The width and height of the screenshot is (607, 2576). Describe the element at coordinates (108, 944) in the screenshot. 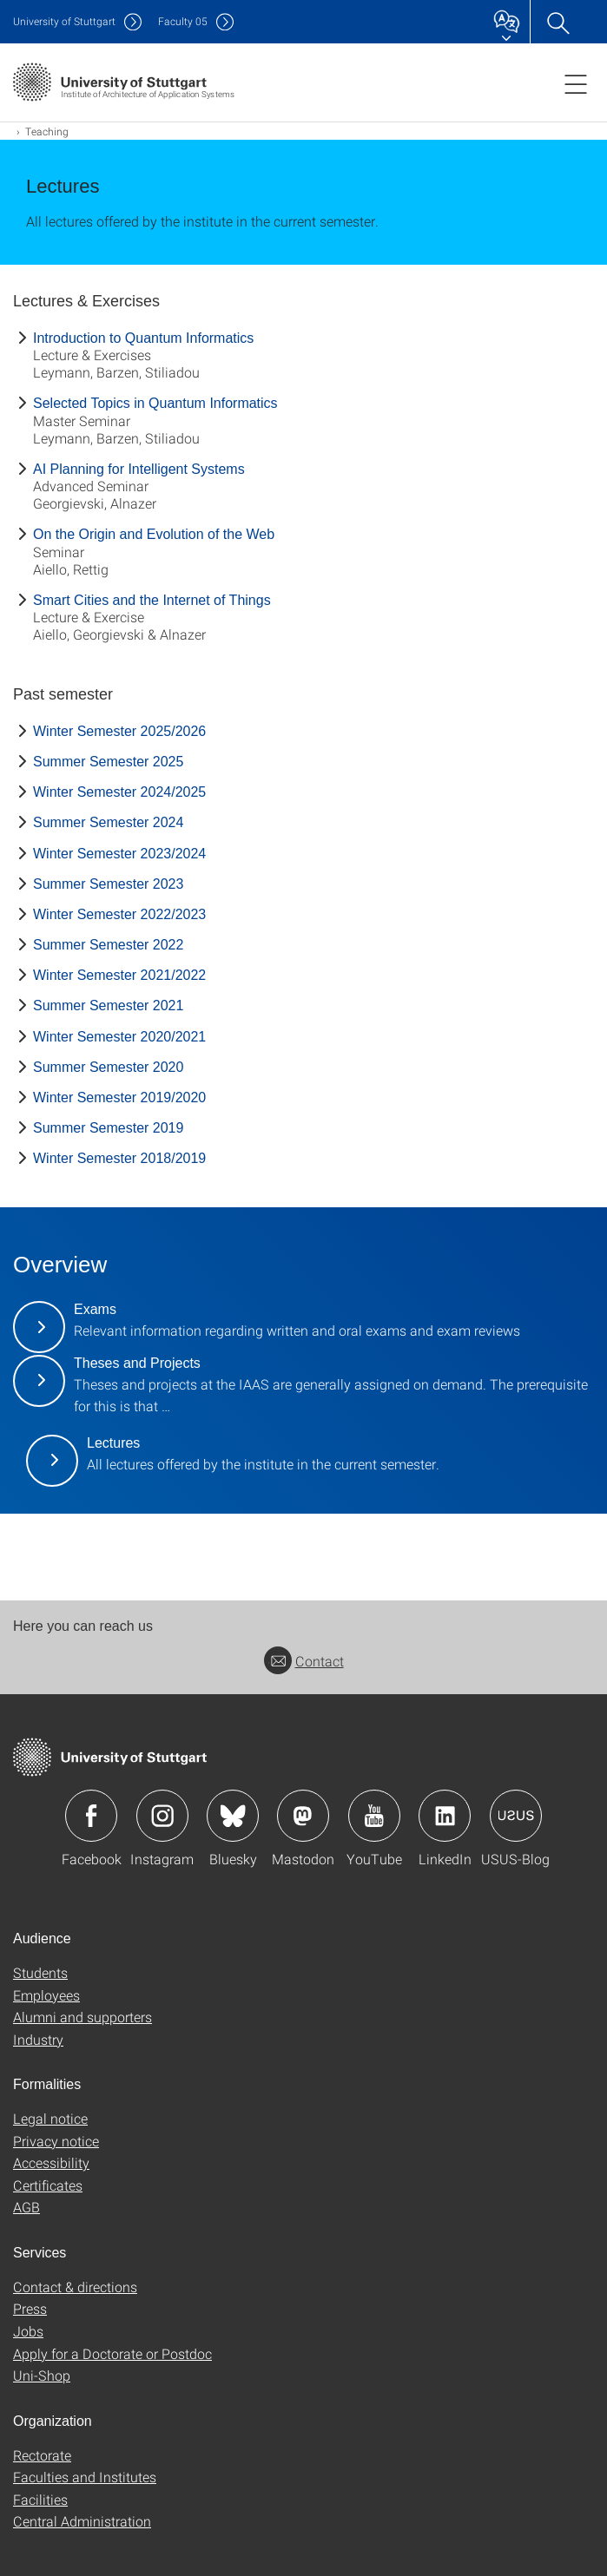

I see `Summer Semester 2022` at that location.